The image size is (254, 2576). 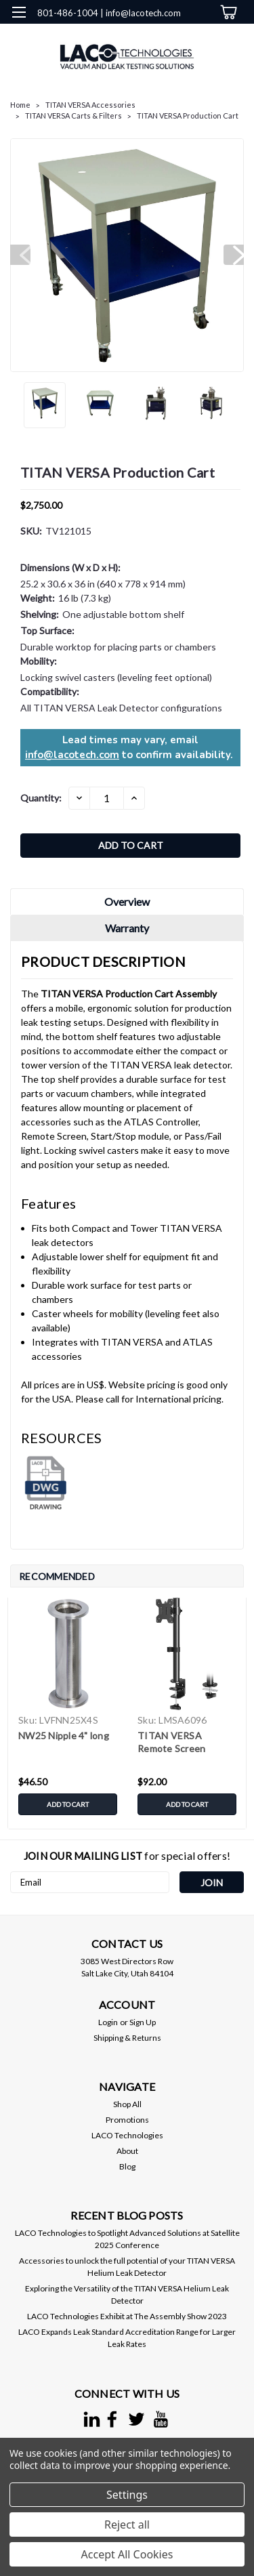 I want to click on LACO Technologies, so click(x=127, y=2135).